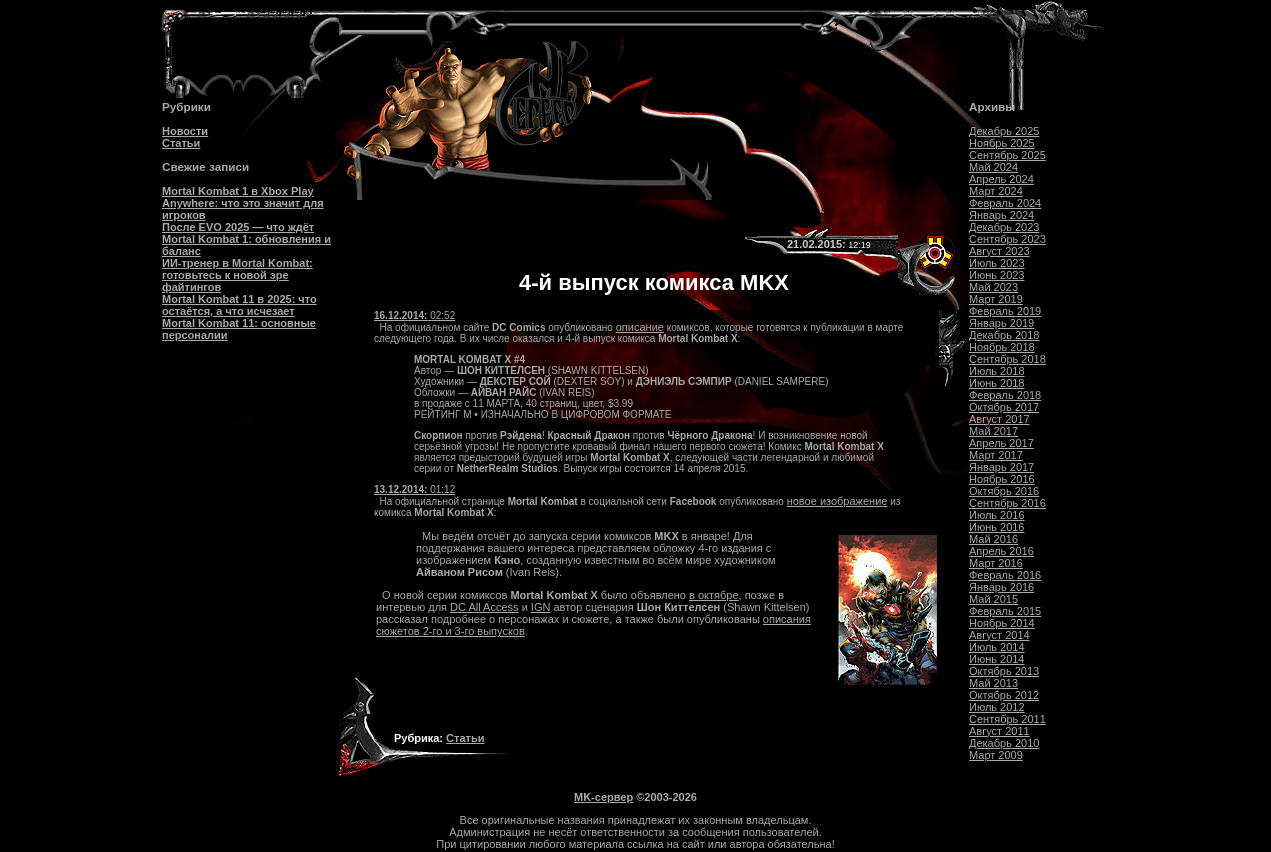  Describe the element at coordinates (1007, 719) in the screenshot. I see `Сентябрь 2011` at that location.